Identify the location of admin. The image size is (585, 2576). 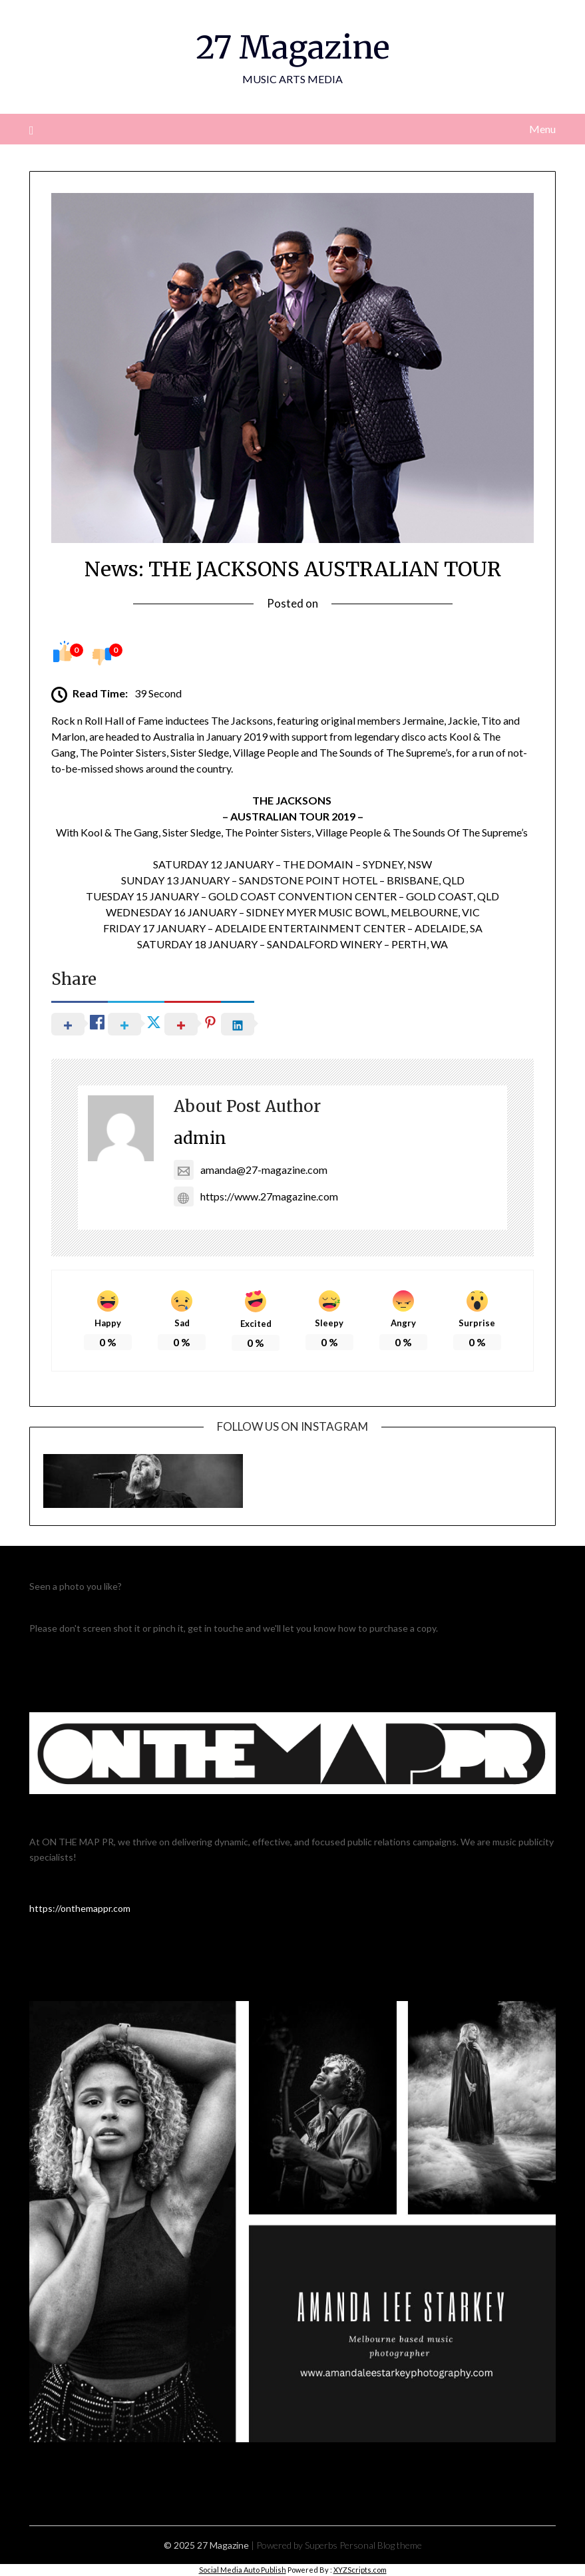
(200, 1138).